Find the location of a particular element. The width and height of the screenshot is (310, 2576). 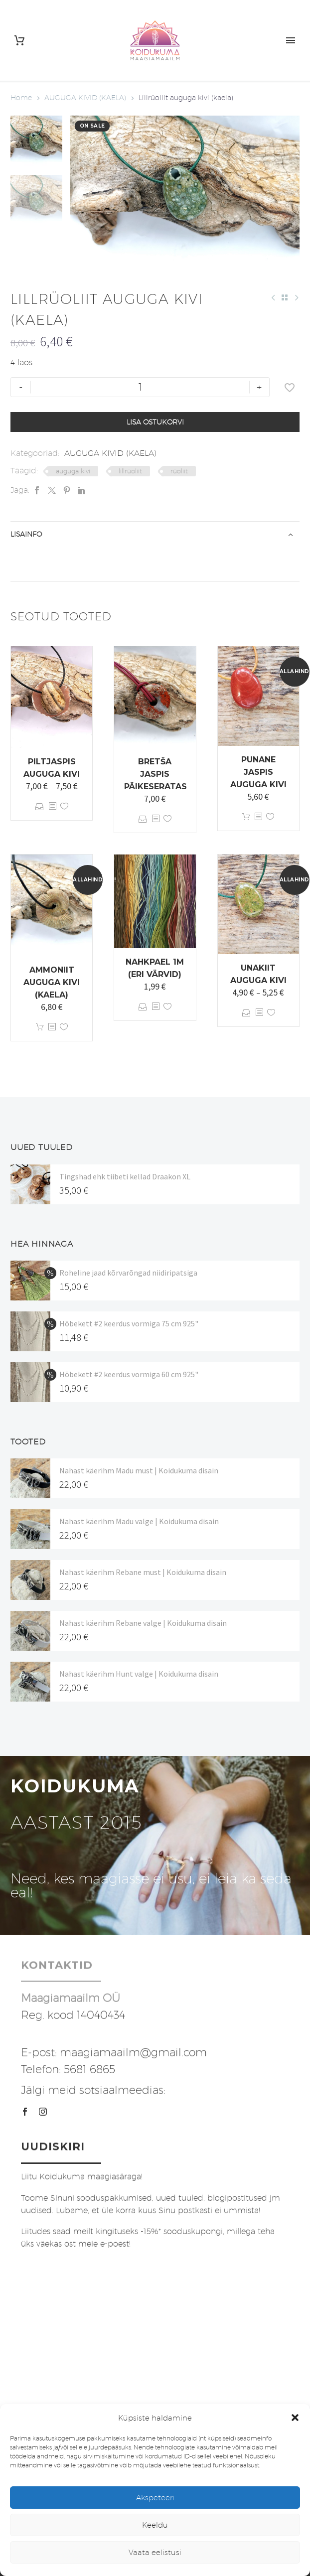

[Lisa soovinimekirja] is located at coordinates (290, 387).